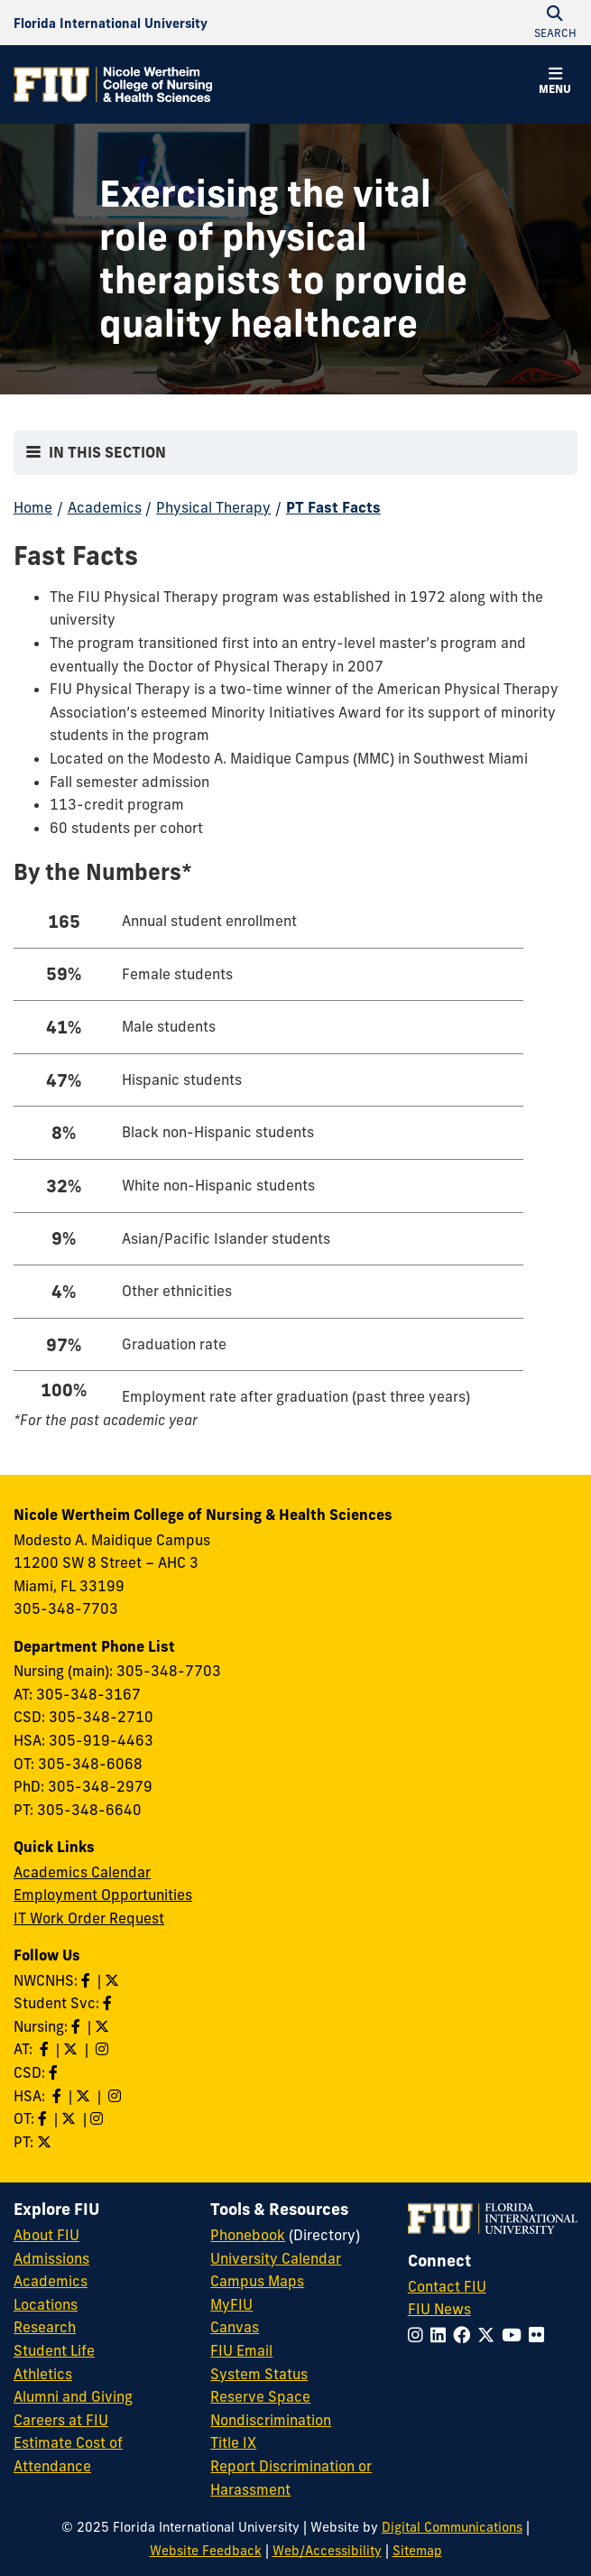 The height and width of the screenshot is (2576, 591). Describe the element at coordinates (259, 2374) in the screenshot. I see `System Status` at that location.